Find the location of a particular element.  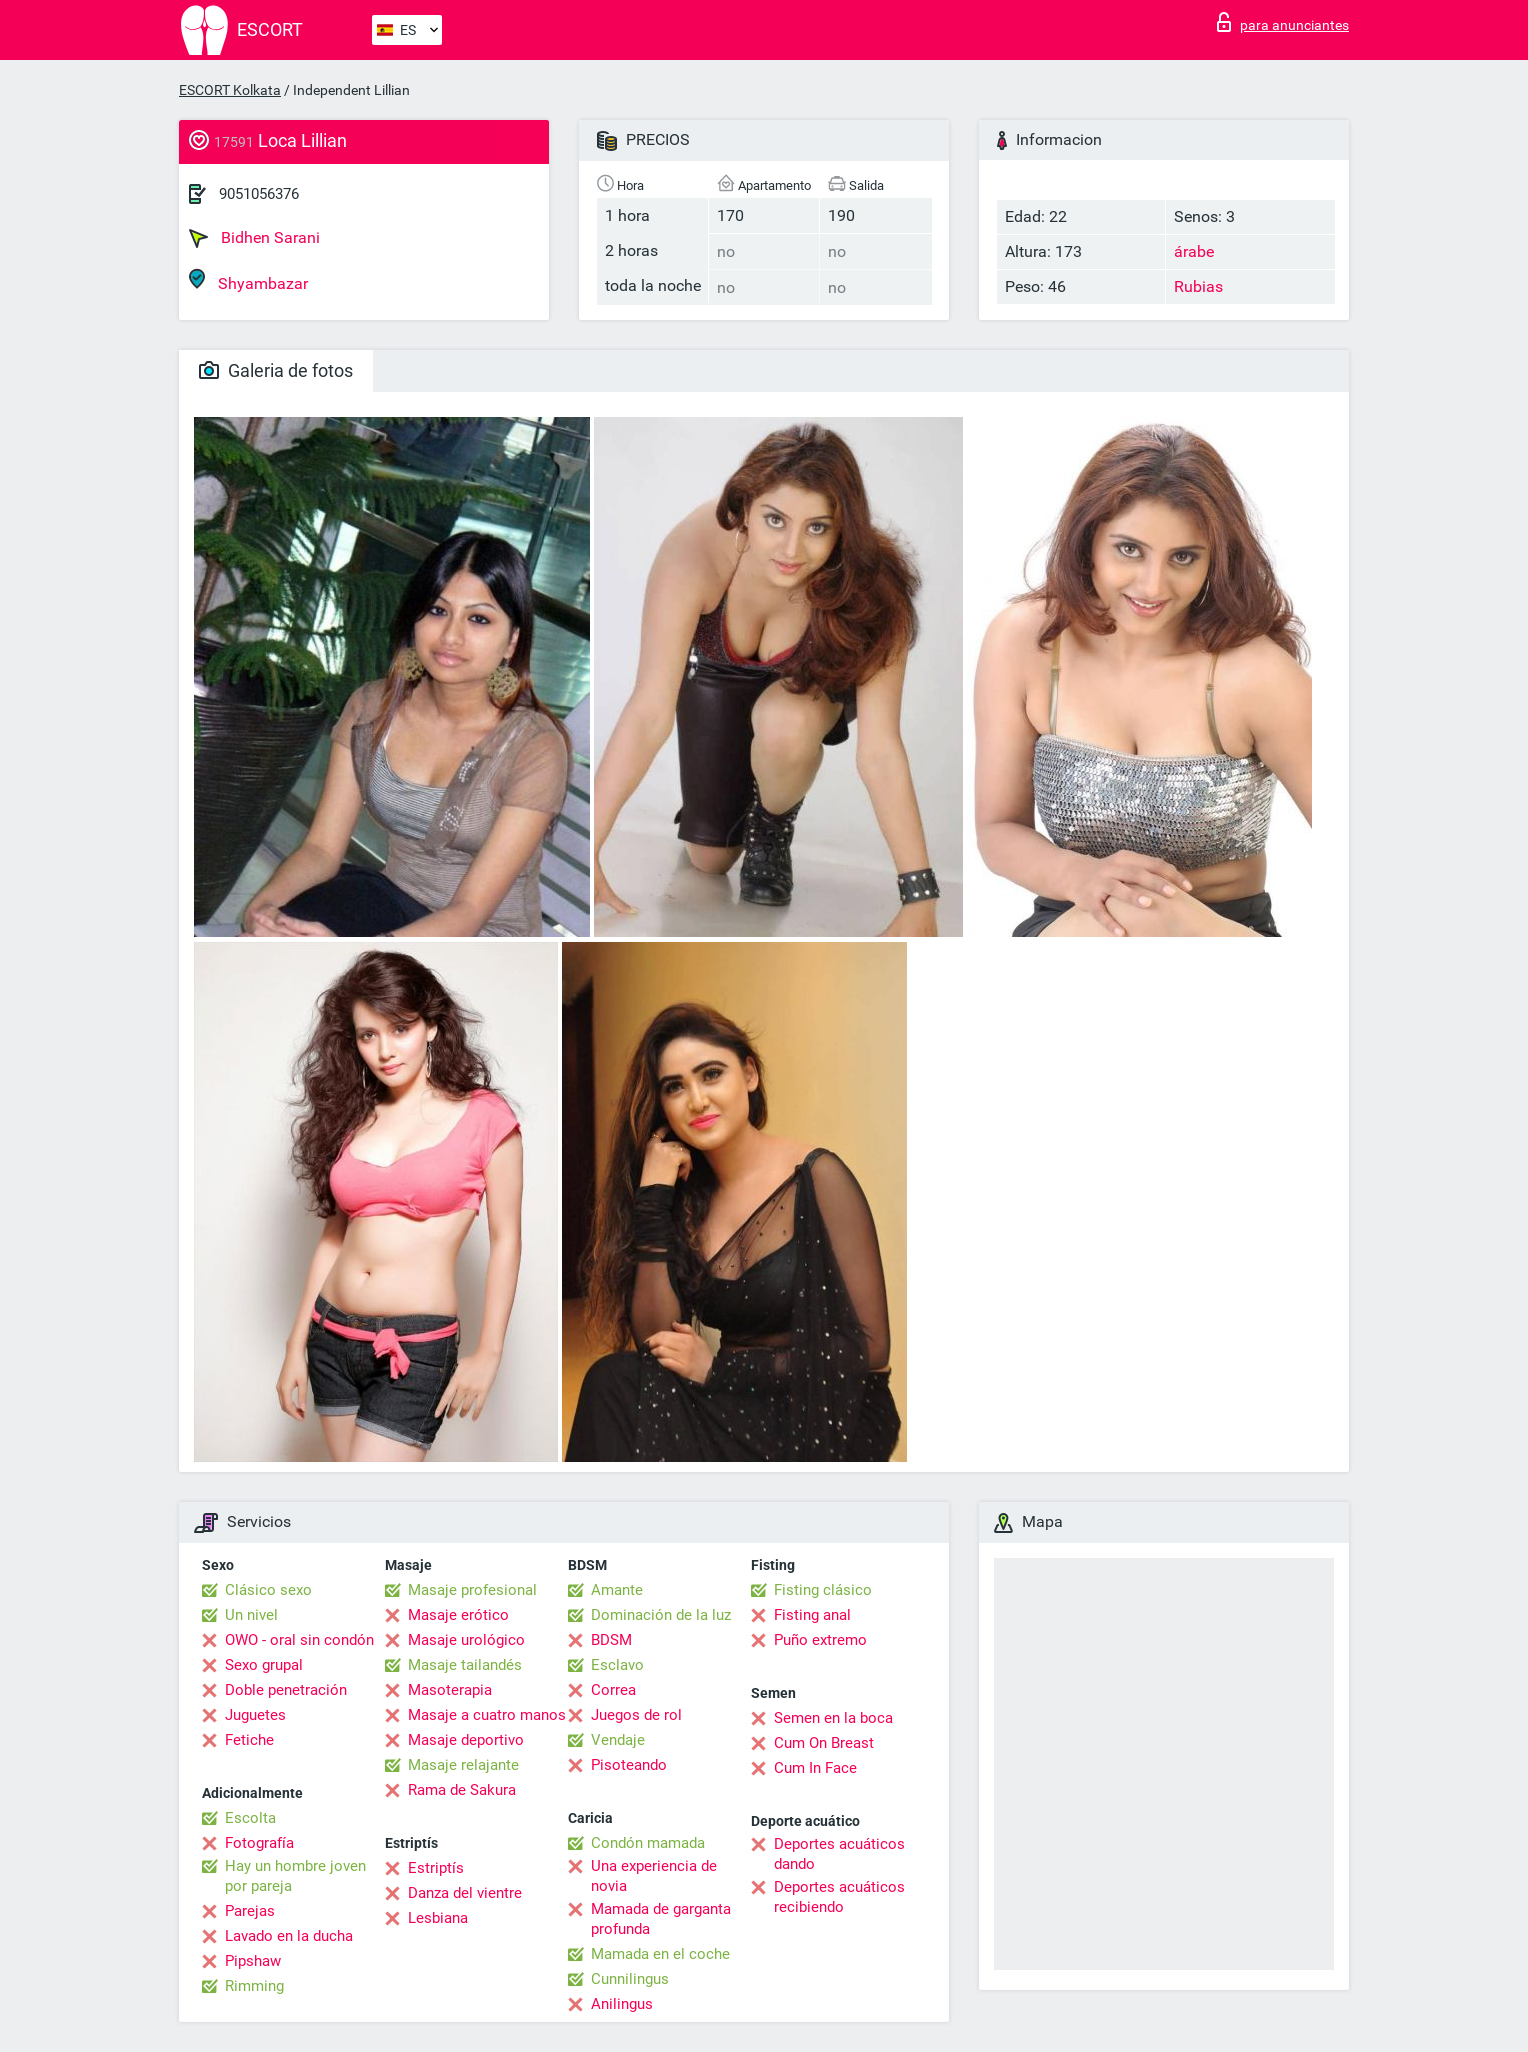

Fetiche is located at coordinates (249, 1740).